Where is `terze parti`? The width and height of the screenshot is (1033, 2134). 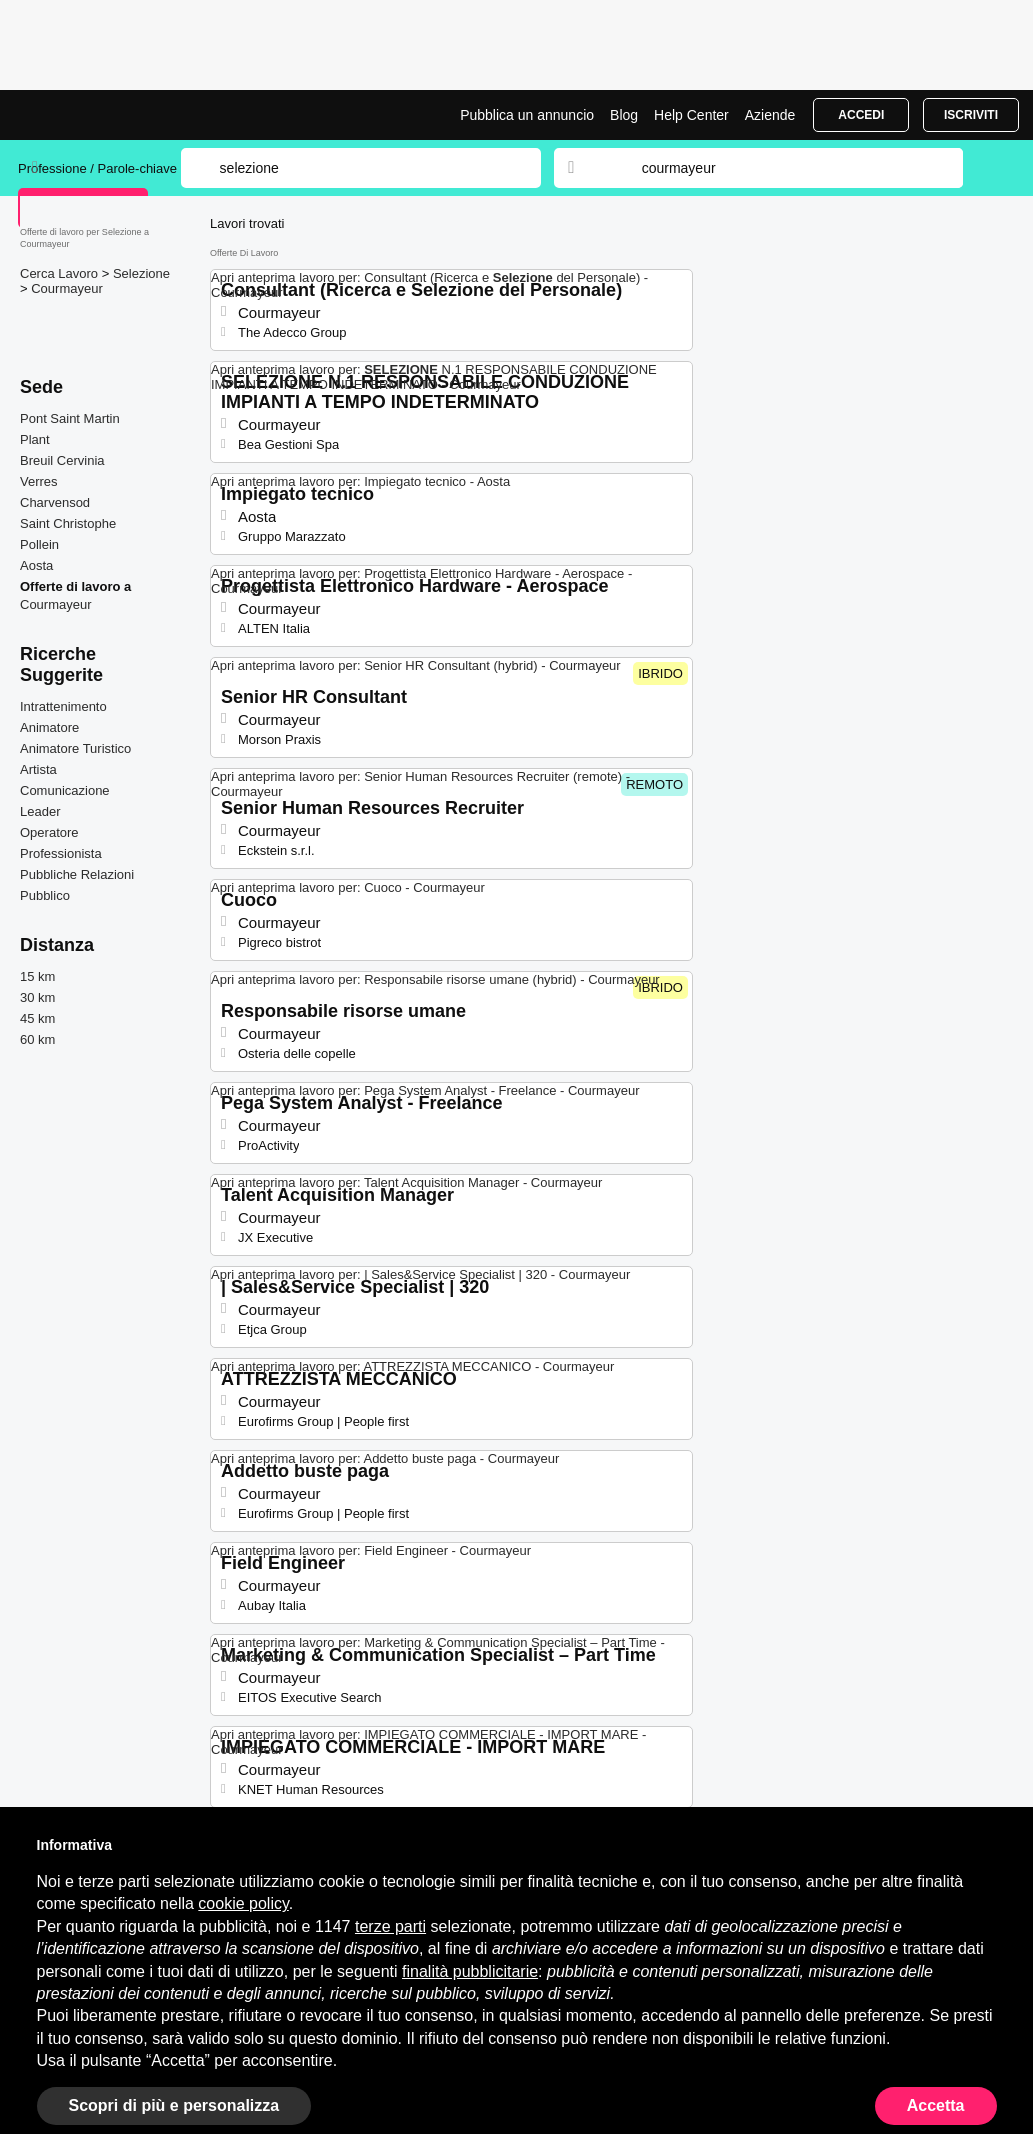
terze parti is located at coordinates (390, 1926).